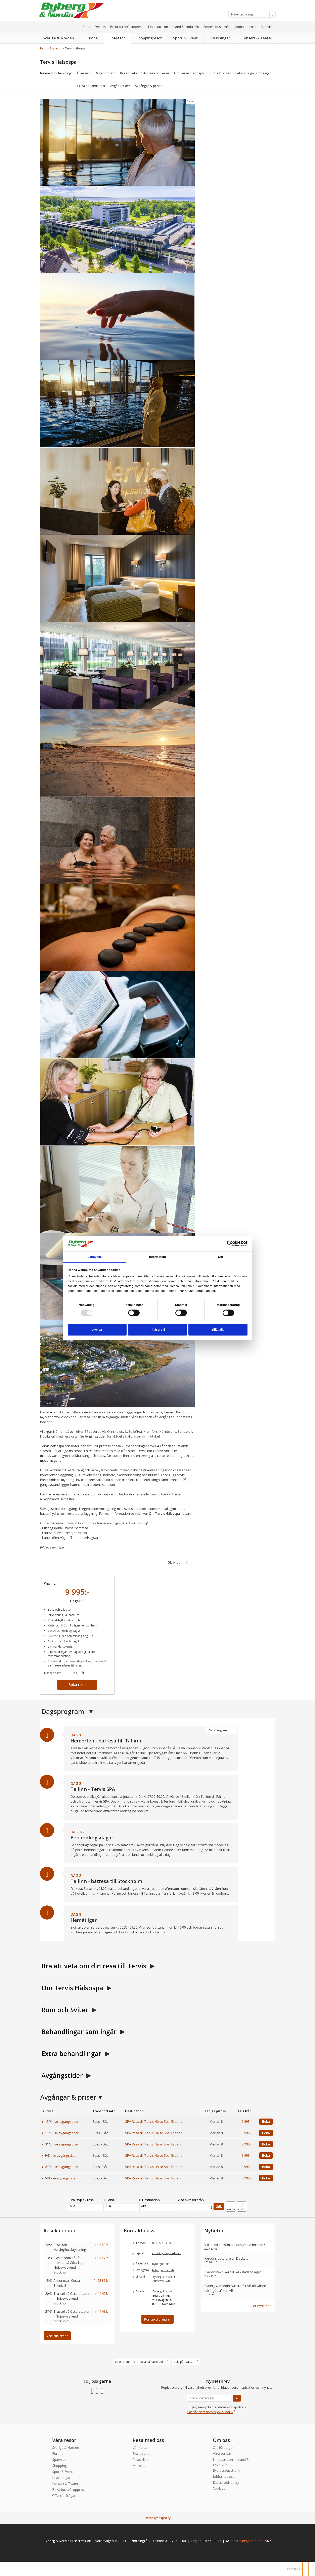 This screenshot has height=2576, width=315. Describe the element at coordinates (120, 86) in the screenshot. I see `Avgångstider [Visa Avgångstider]` at that location.